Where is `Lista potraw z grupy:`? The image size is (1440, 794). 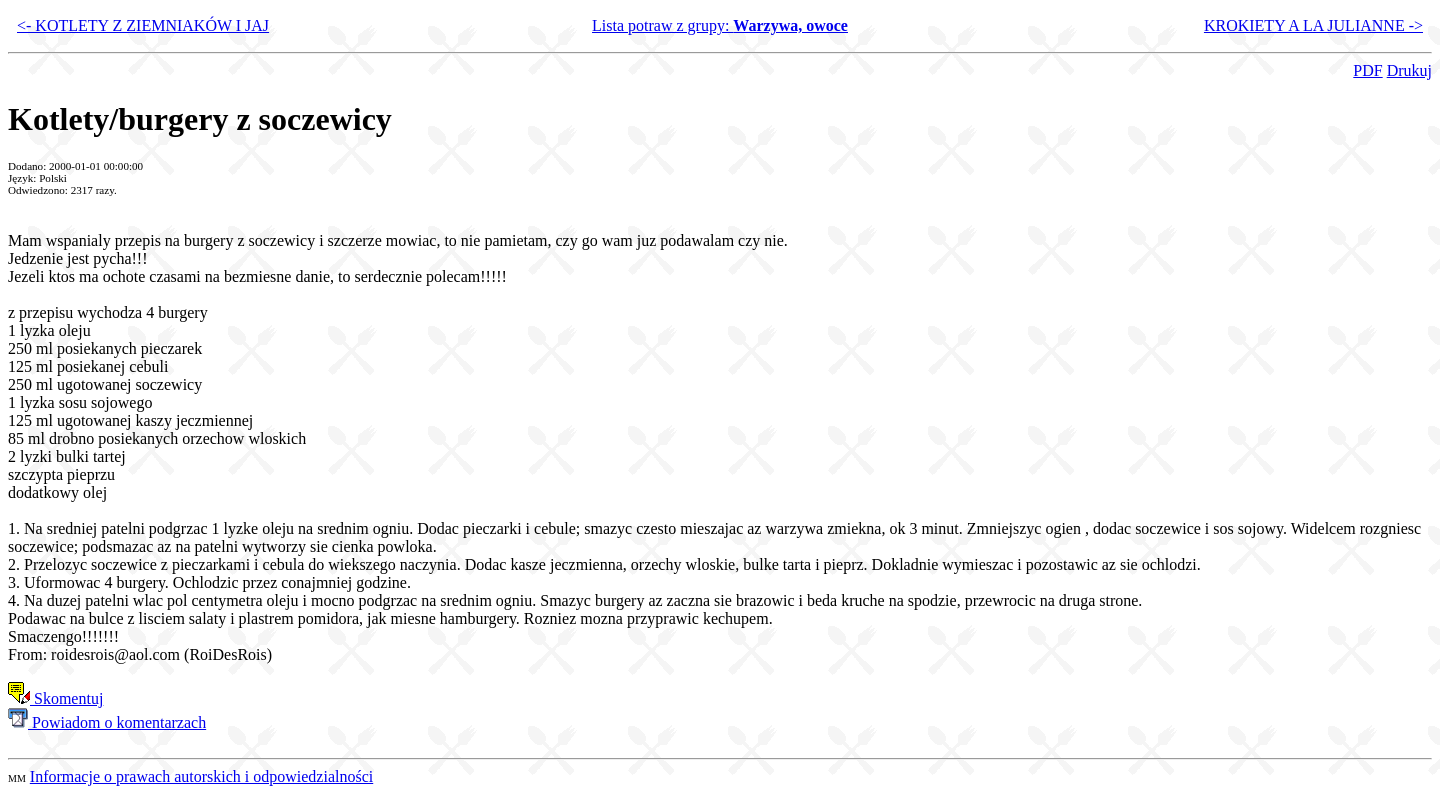
Lista potraw z grupy: is located at coordinates (720, 25).